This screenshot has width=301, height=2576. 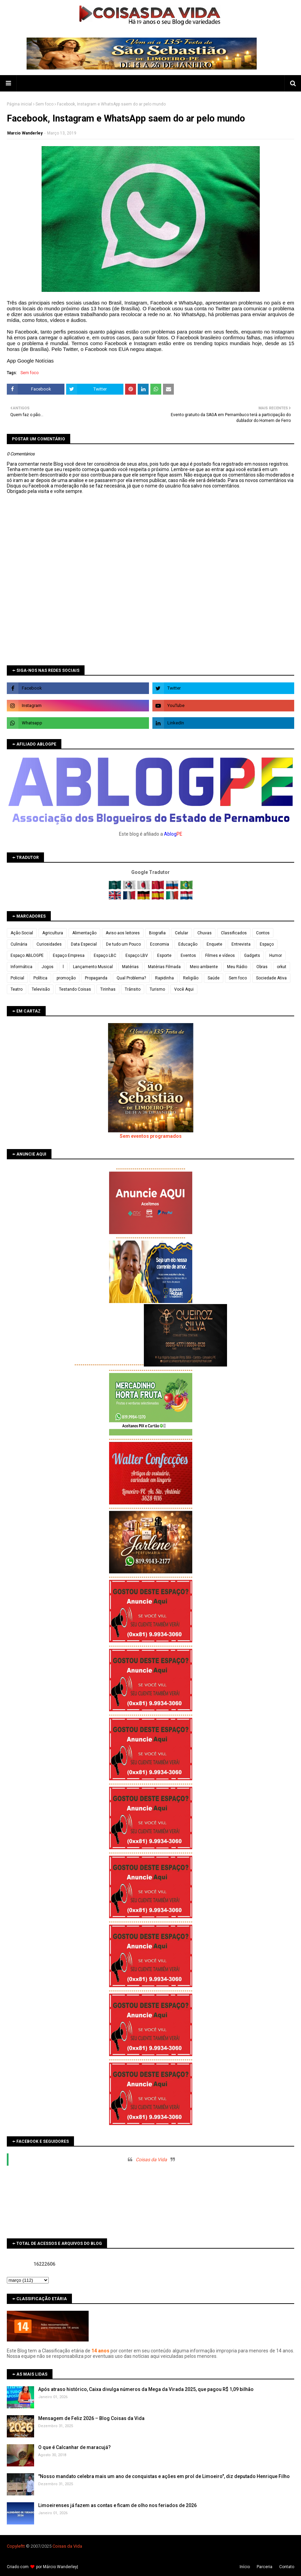 I want to click on Você Aqui, so click(x=184, y=989).